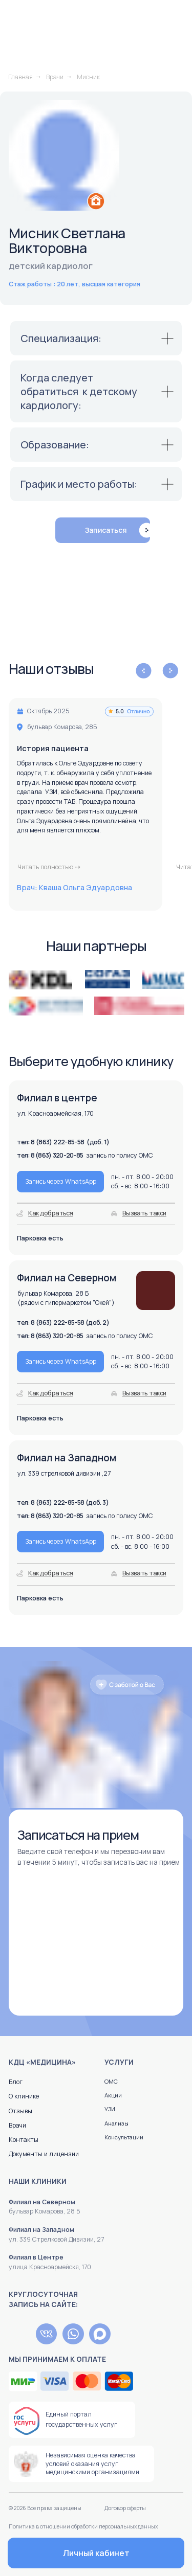 Image resolution: width=192 pixels, height=2576 pixels. I want to click on тел: 8 (863) 320-20-85, so click(50, 1515).